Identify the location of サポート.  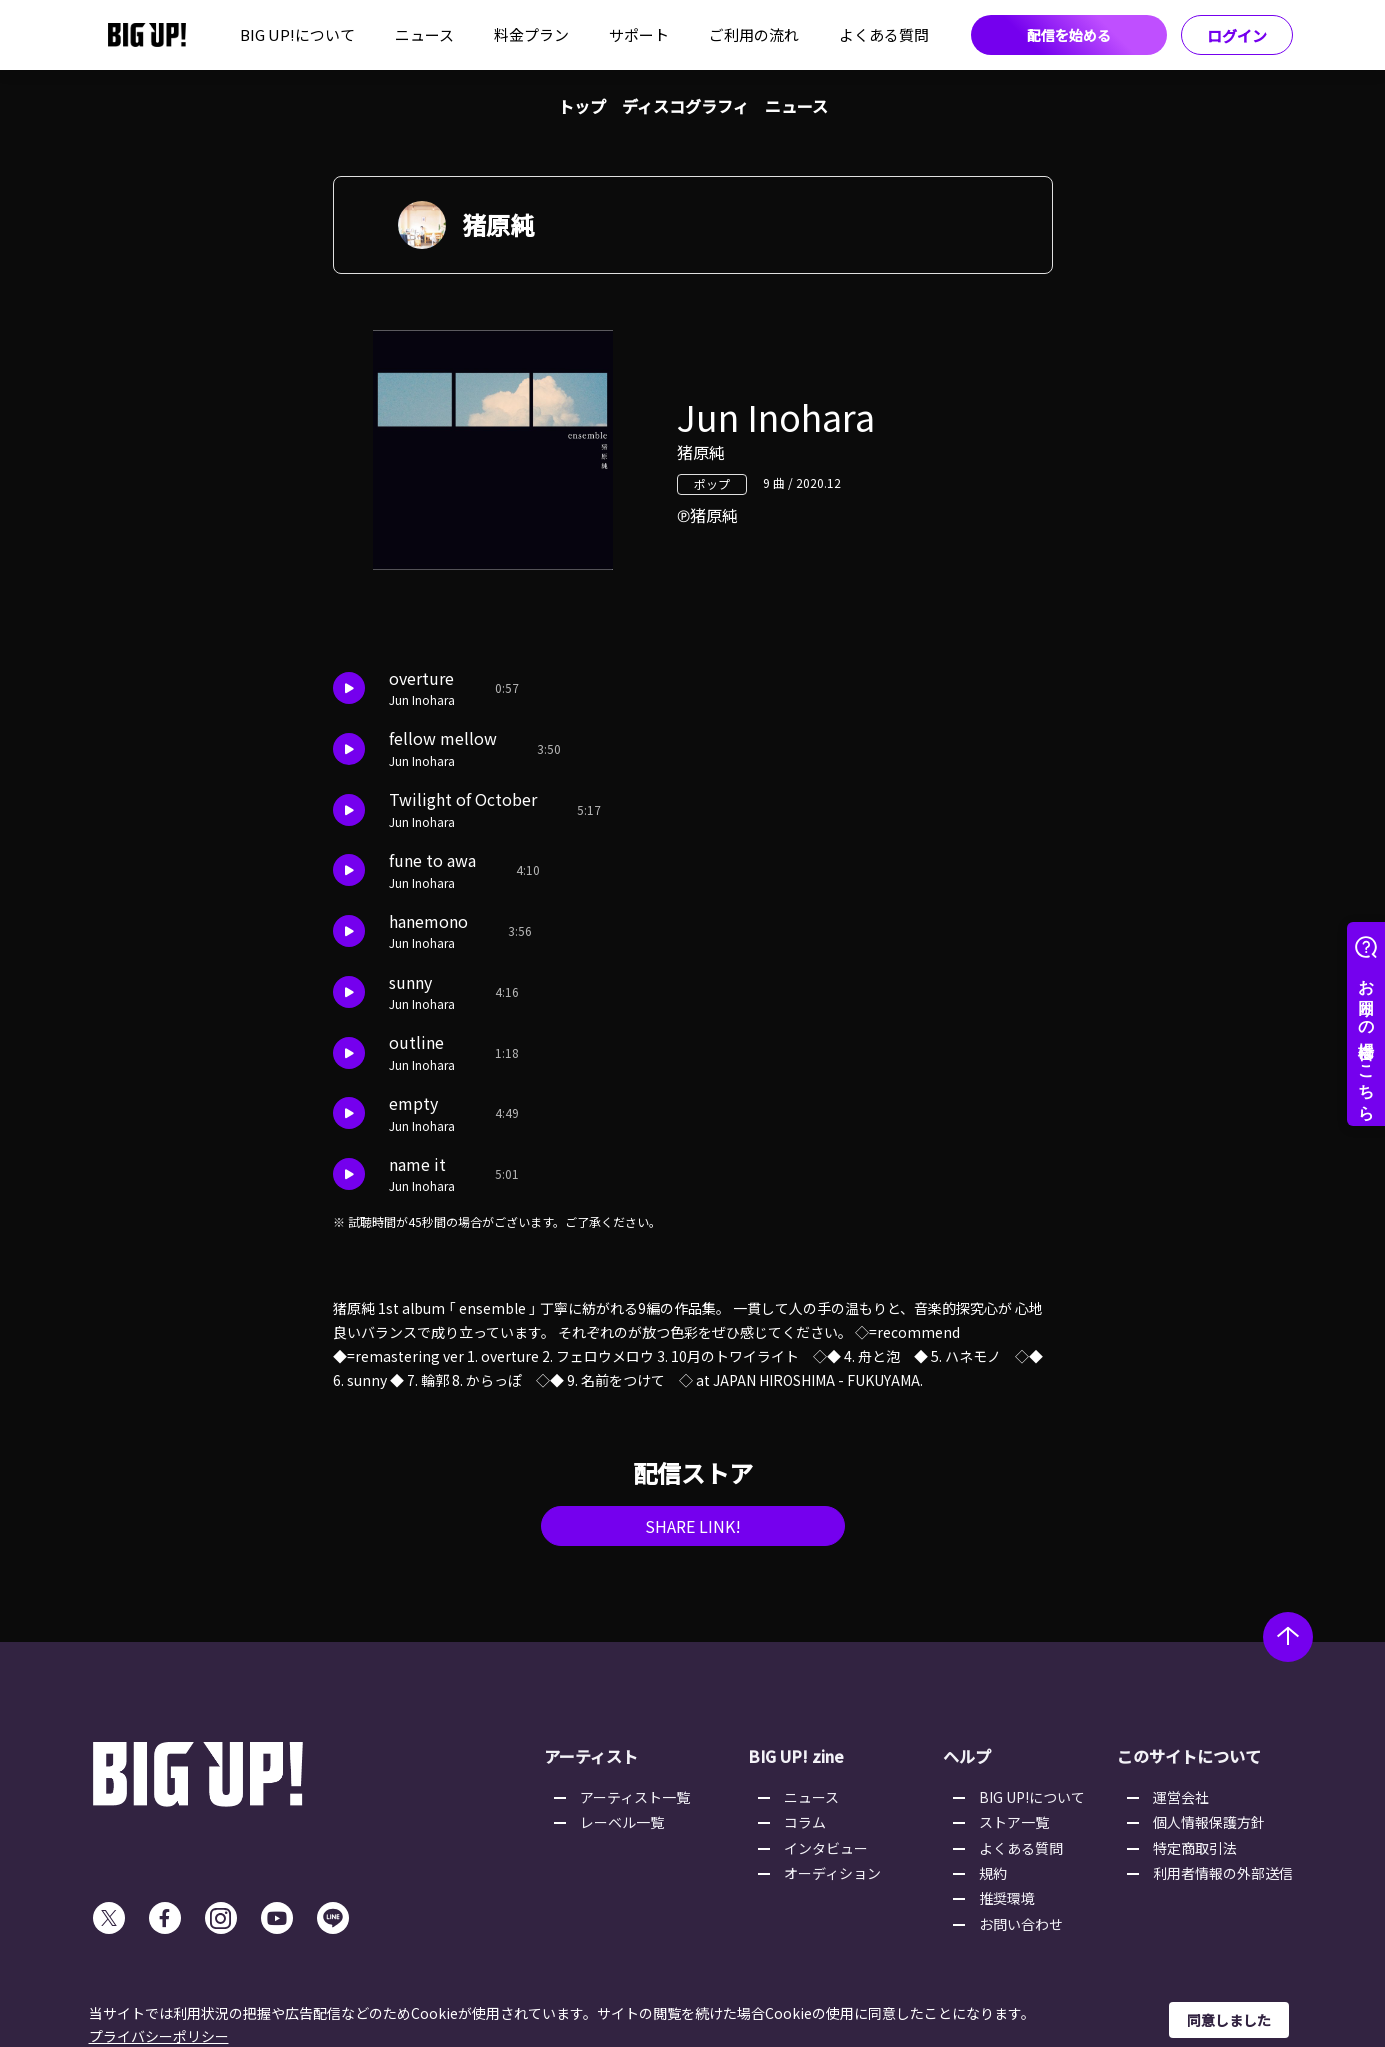
(639, 34).